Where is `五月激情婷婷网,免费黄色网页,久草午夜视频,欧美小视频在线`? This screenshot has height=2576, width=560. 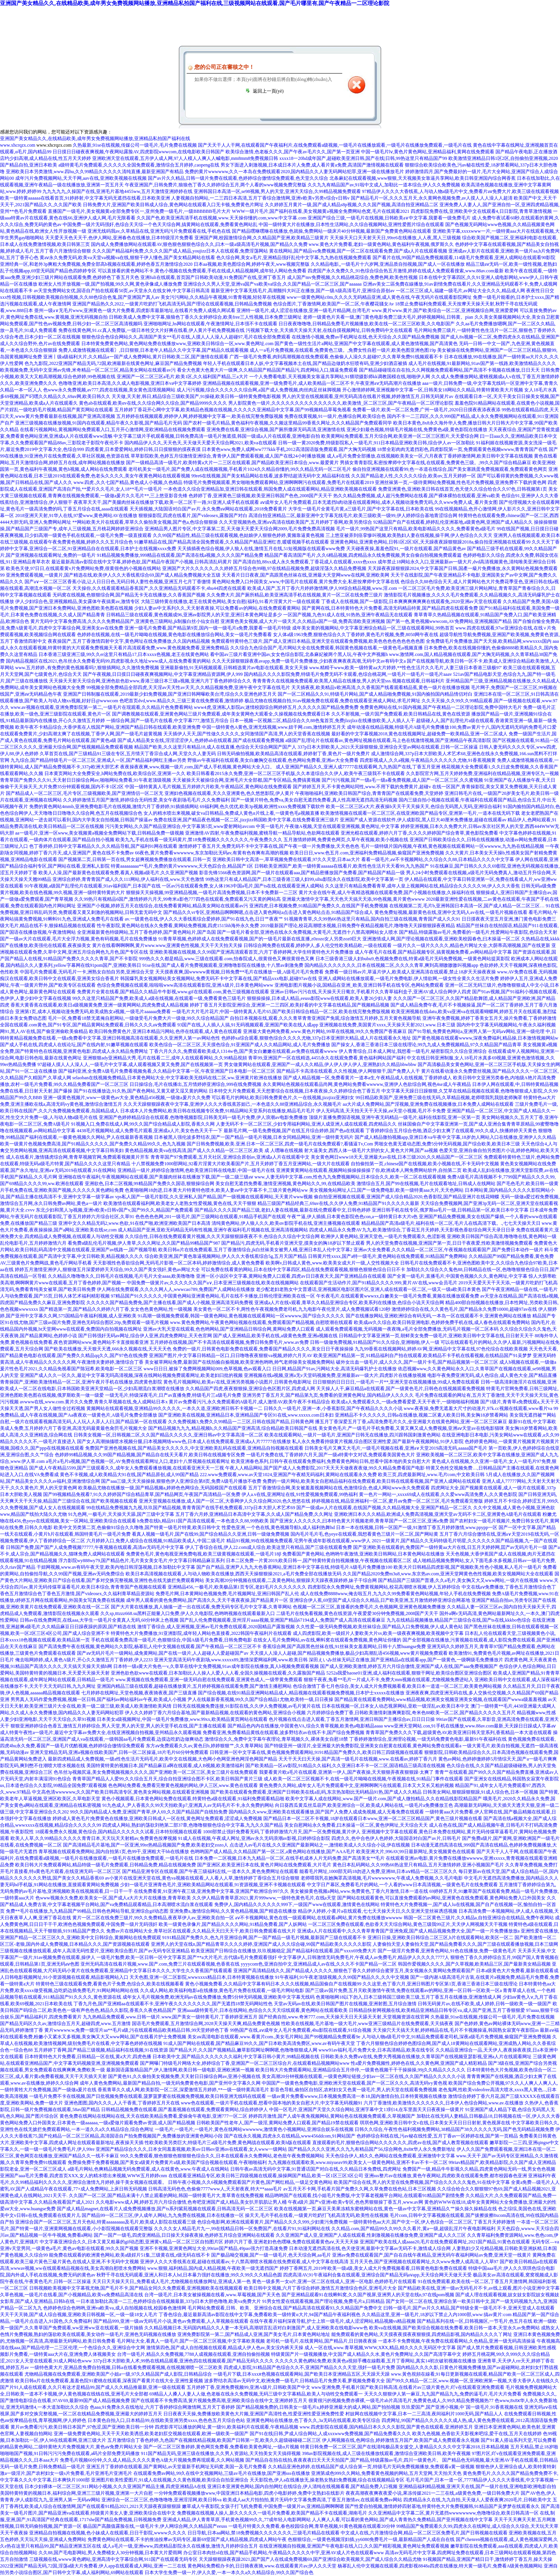 五月激情婷婷网,免费黄色网页,久草午夜视频,欧美小视频在线 is located at coordinates (346, 839).